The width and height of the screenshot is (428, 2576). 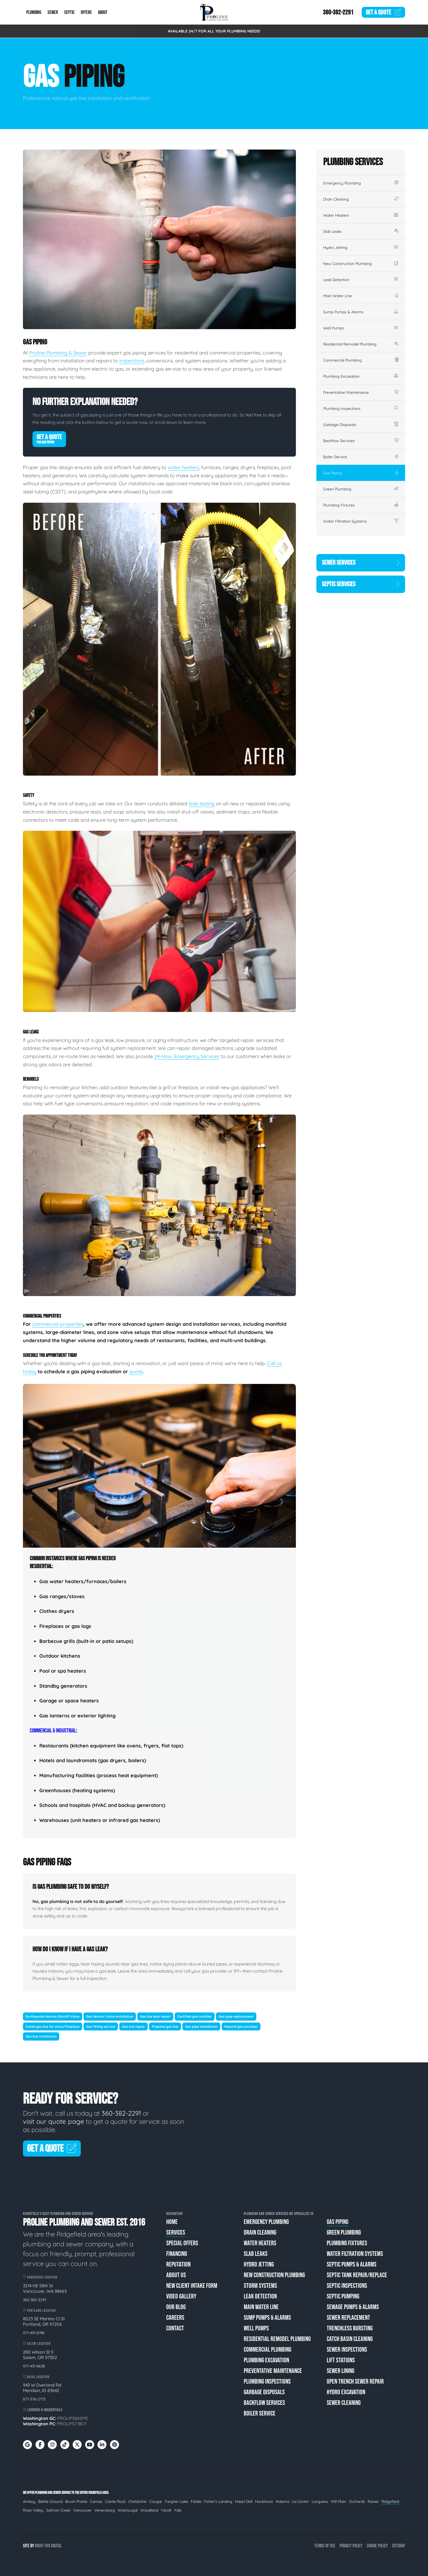 What do you see at coordinates (137, 2501) in the screenshot?
I see `Chelatchie` at bounding box center [137, 2501].